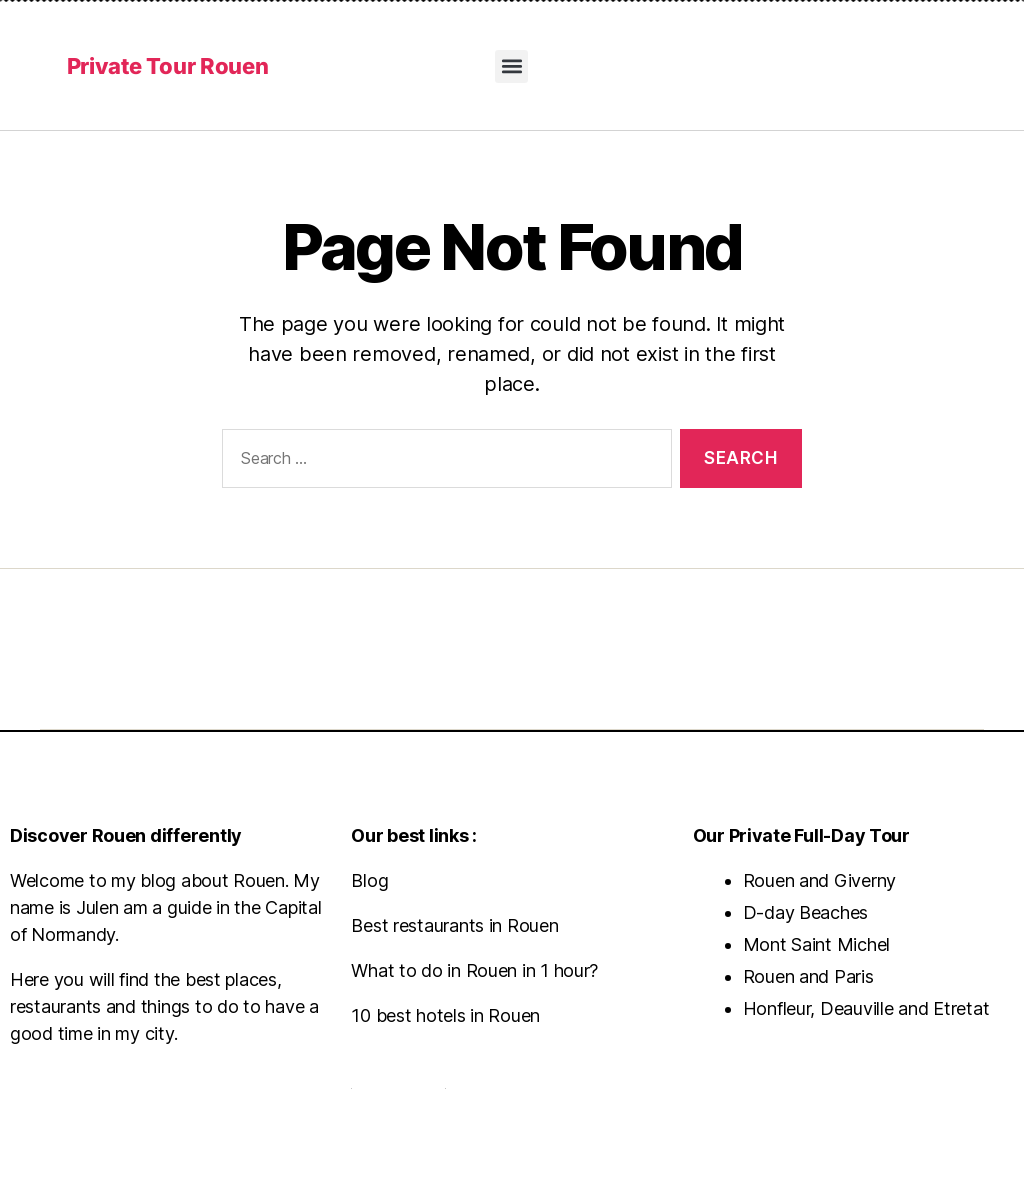 The image size is (1024, 1202). I want to click on Private Tour Rouen, so click(168, 66).